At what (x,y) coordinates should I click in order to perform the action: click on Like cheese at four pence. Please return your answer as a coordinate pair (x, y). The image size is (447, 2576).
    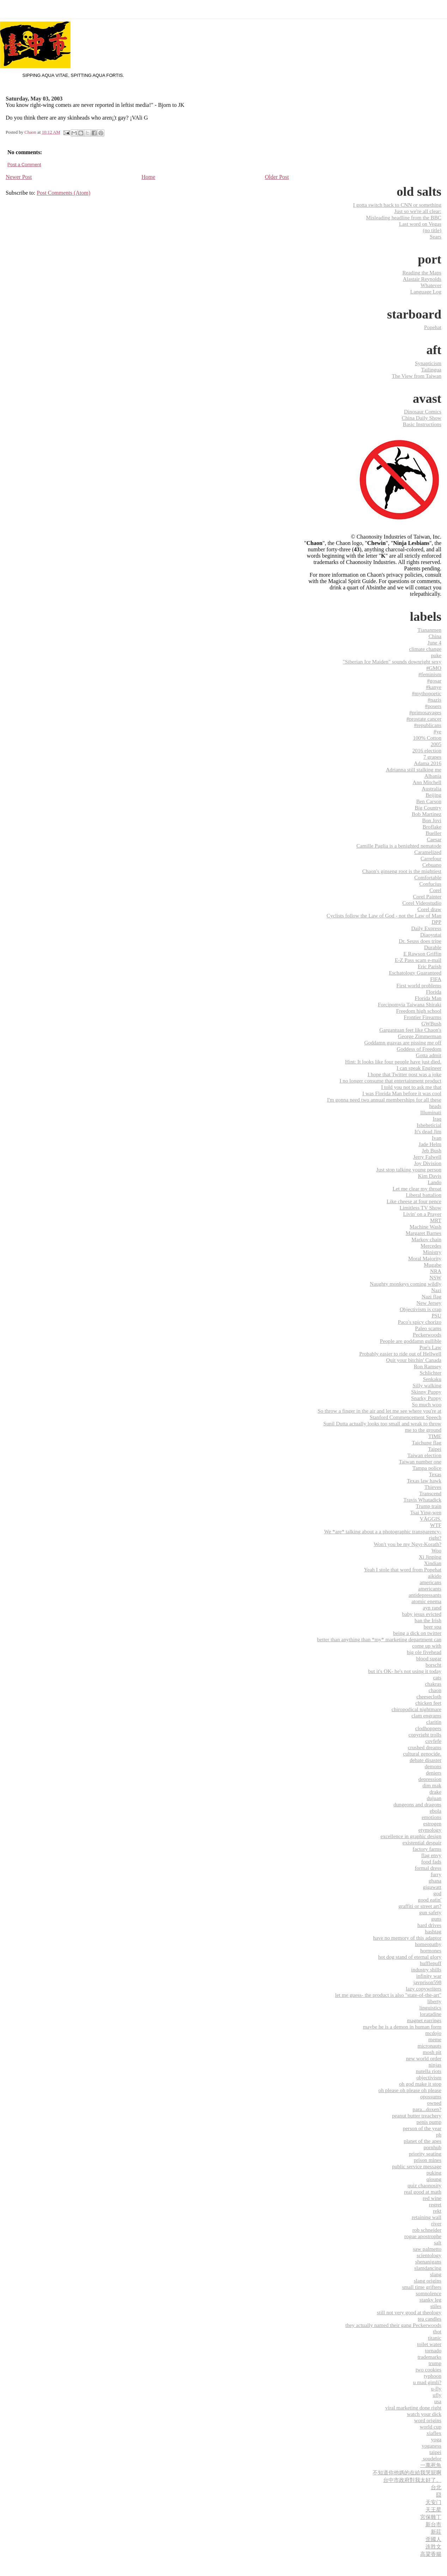
    Looking at the image, I should click on (414, 1201).